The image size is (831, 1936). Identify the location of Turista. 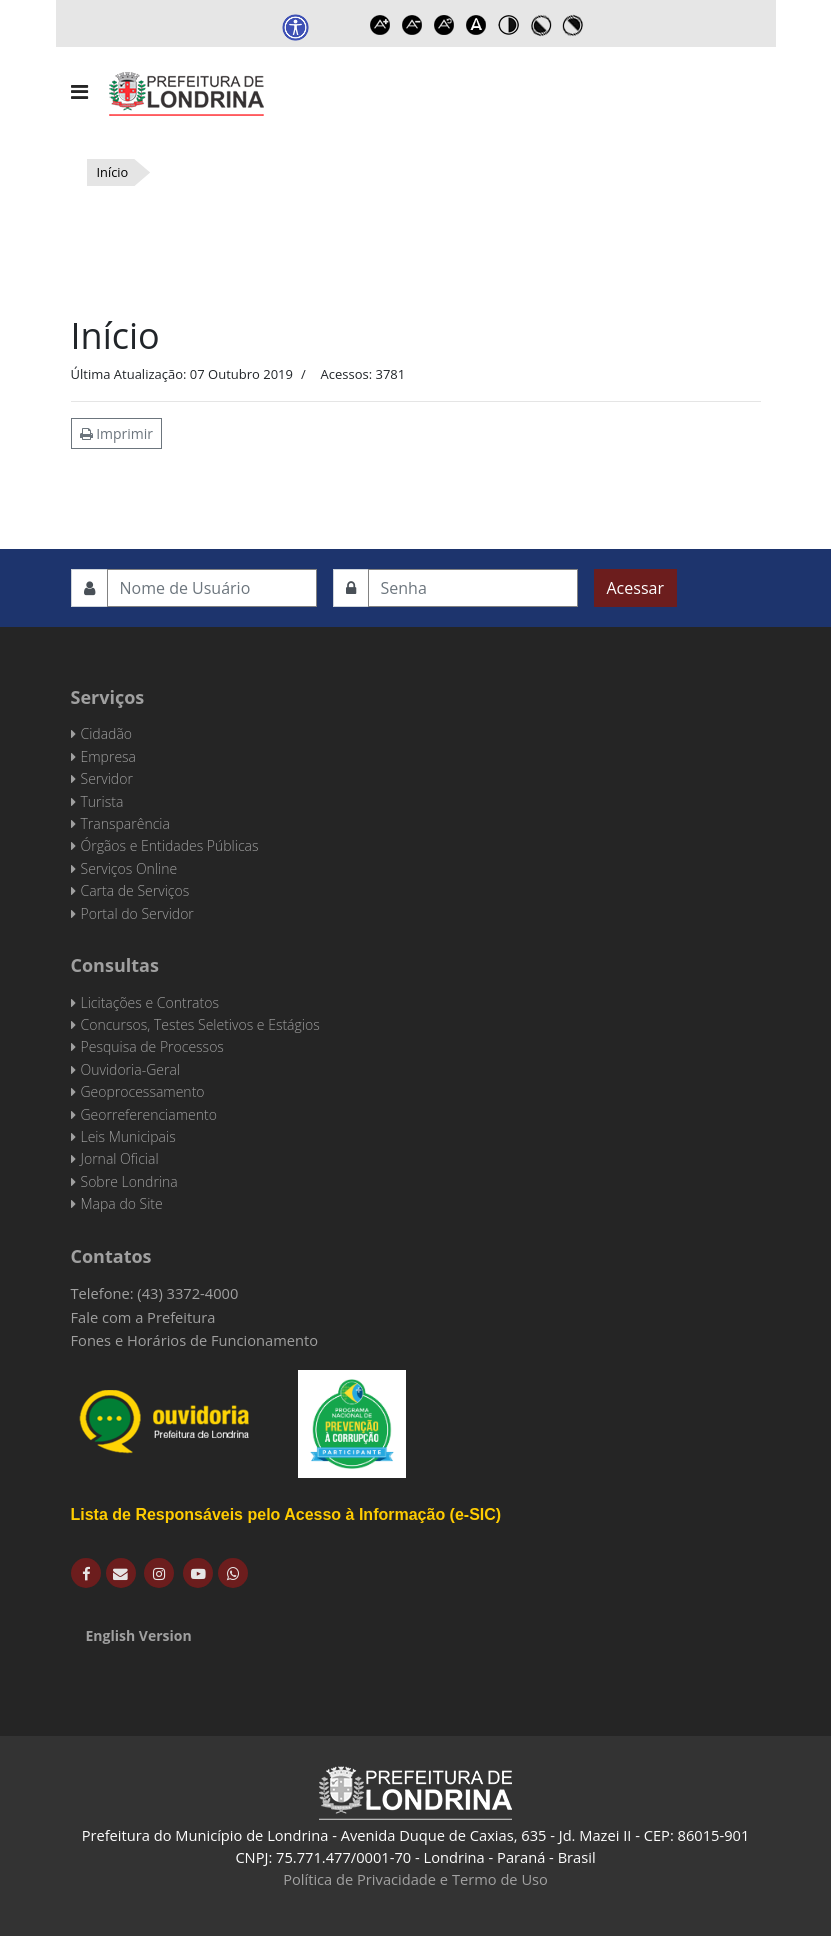
(102, 801).